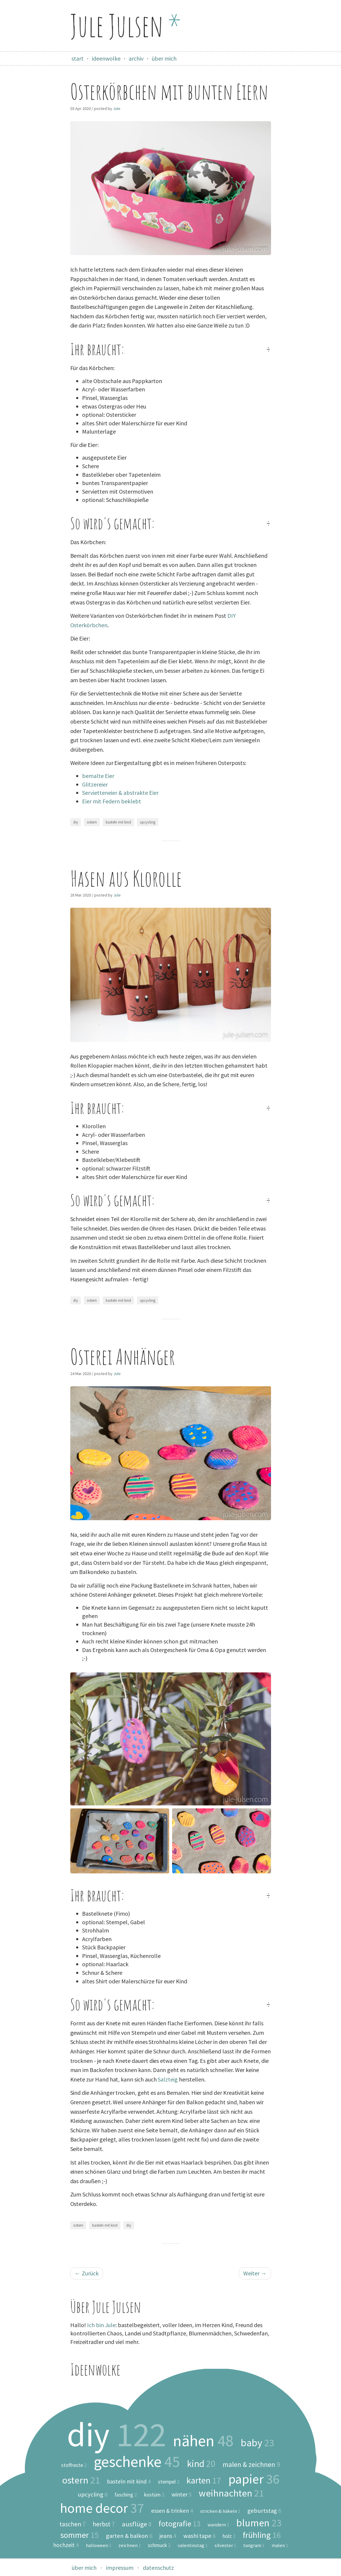  What do you see at coordinates (136, 2524) in the screenshot?
I see `ausflüge` at bounding box center [136, 2524].